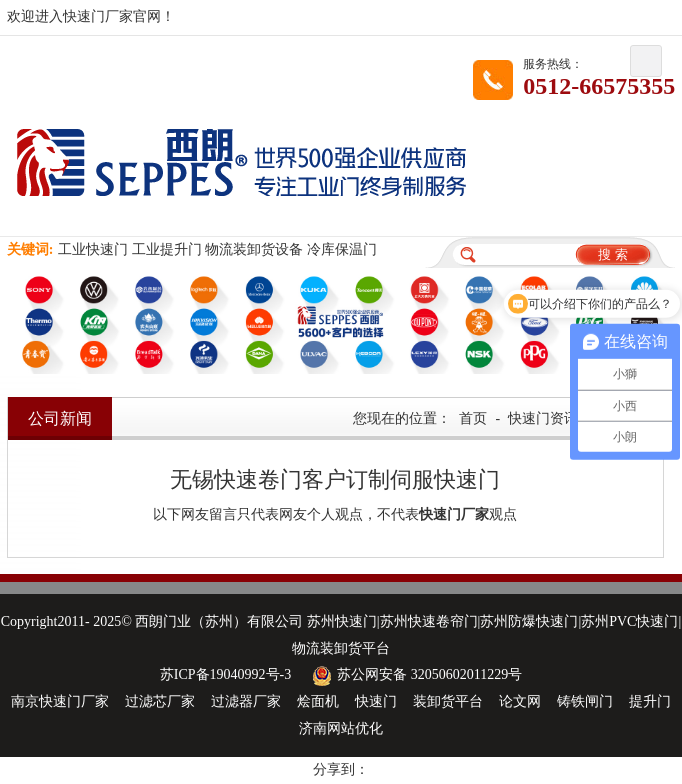  I want to click on 快速门资讯, so click(543, 418).